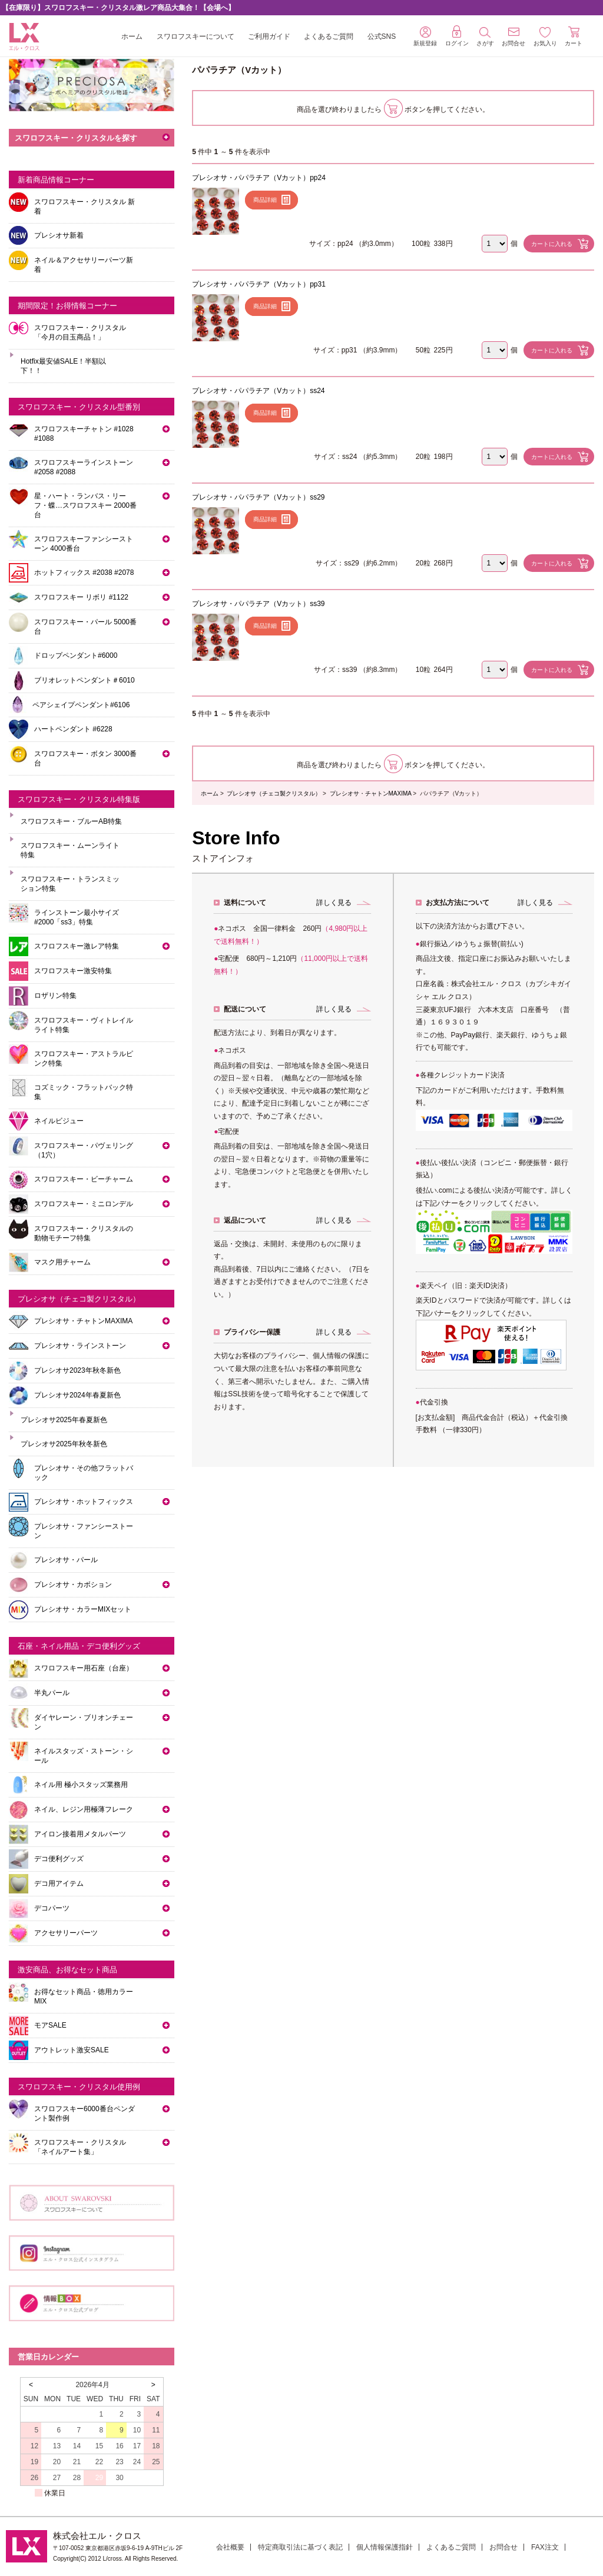 Image resolution: width=603 pixels, height=2576 pixels. I want to click on ドロップペンダント#6000, so click(75, 655).